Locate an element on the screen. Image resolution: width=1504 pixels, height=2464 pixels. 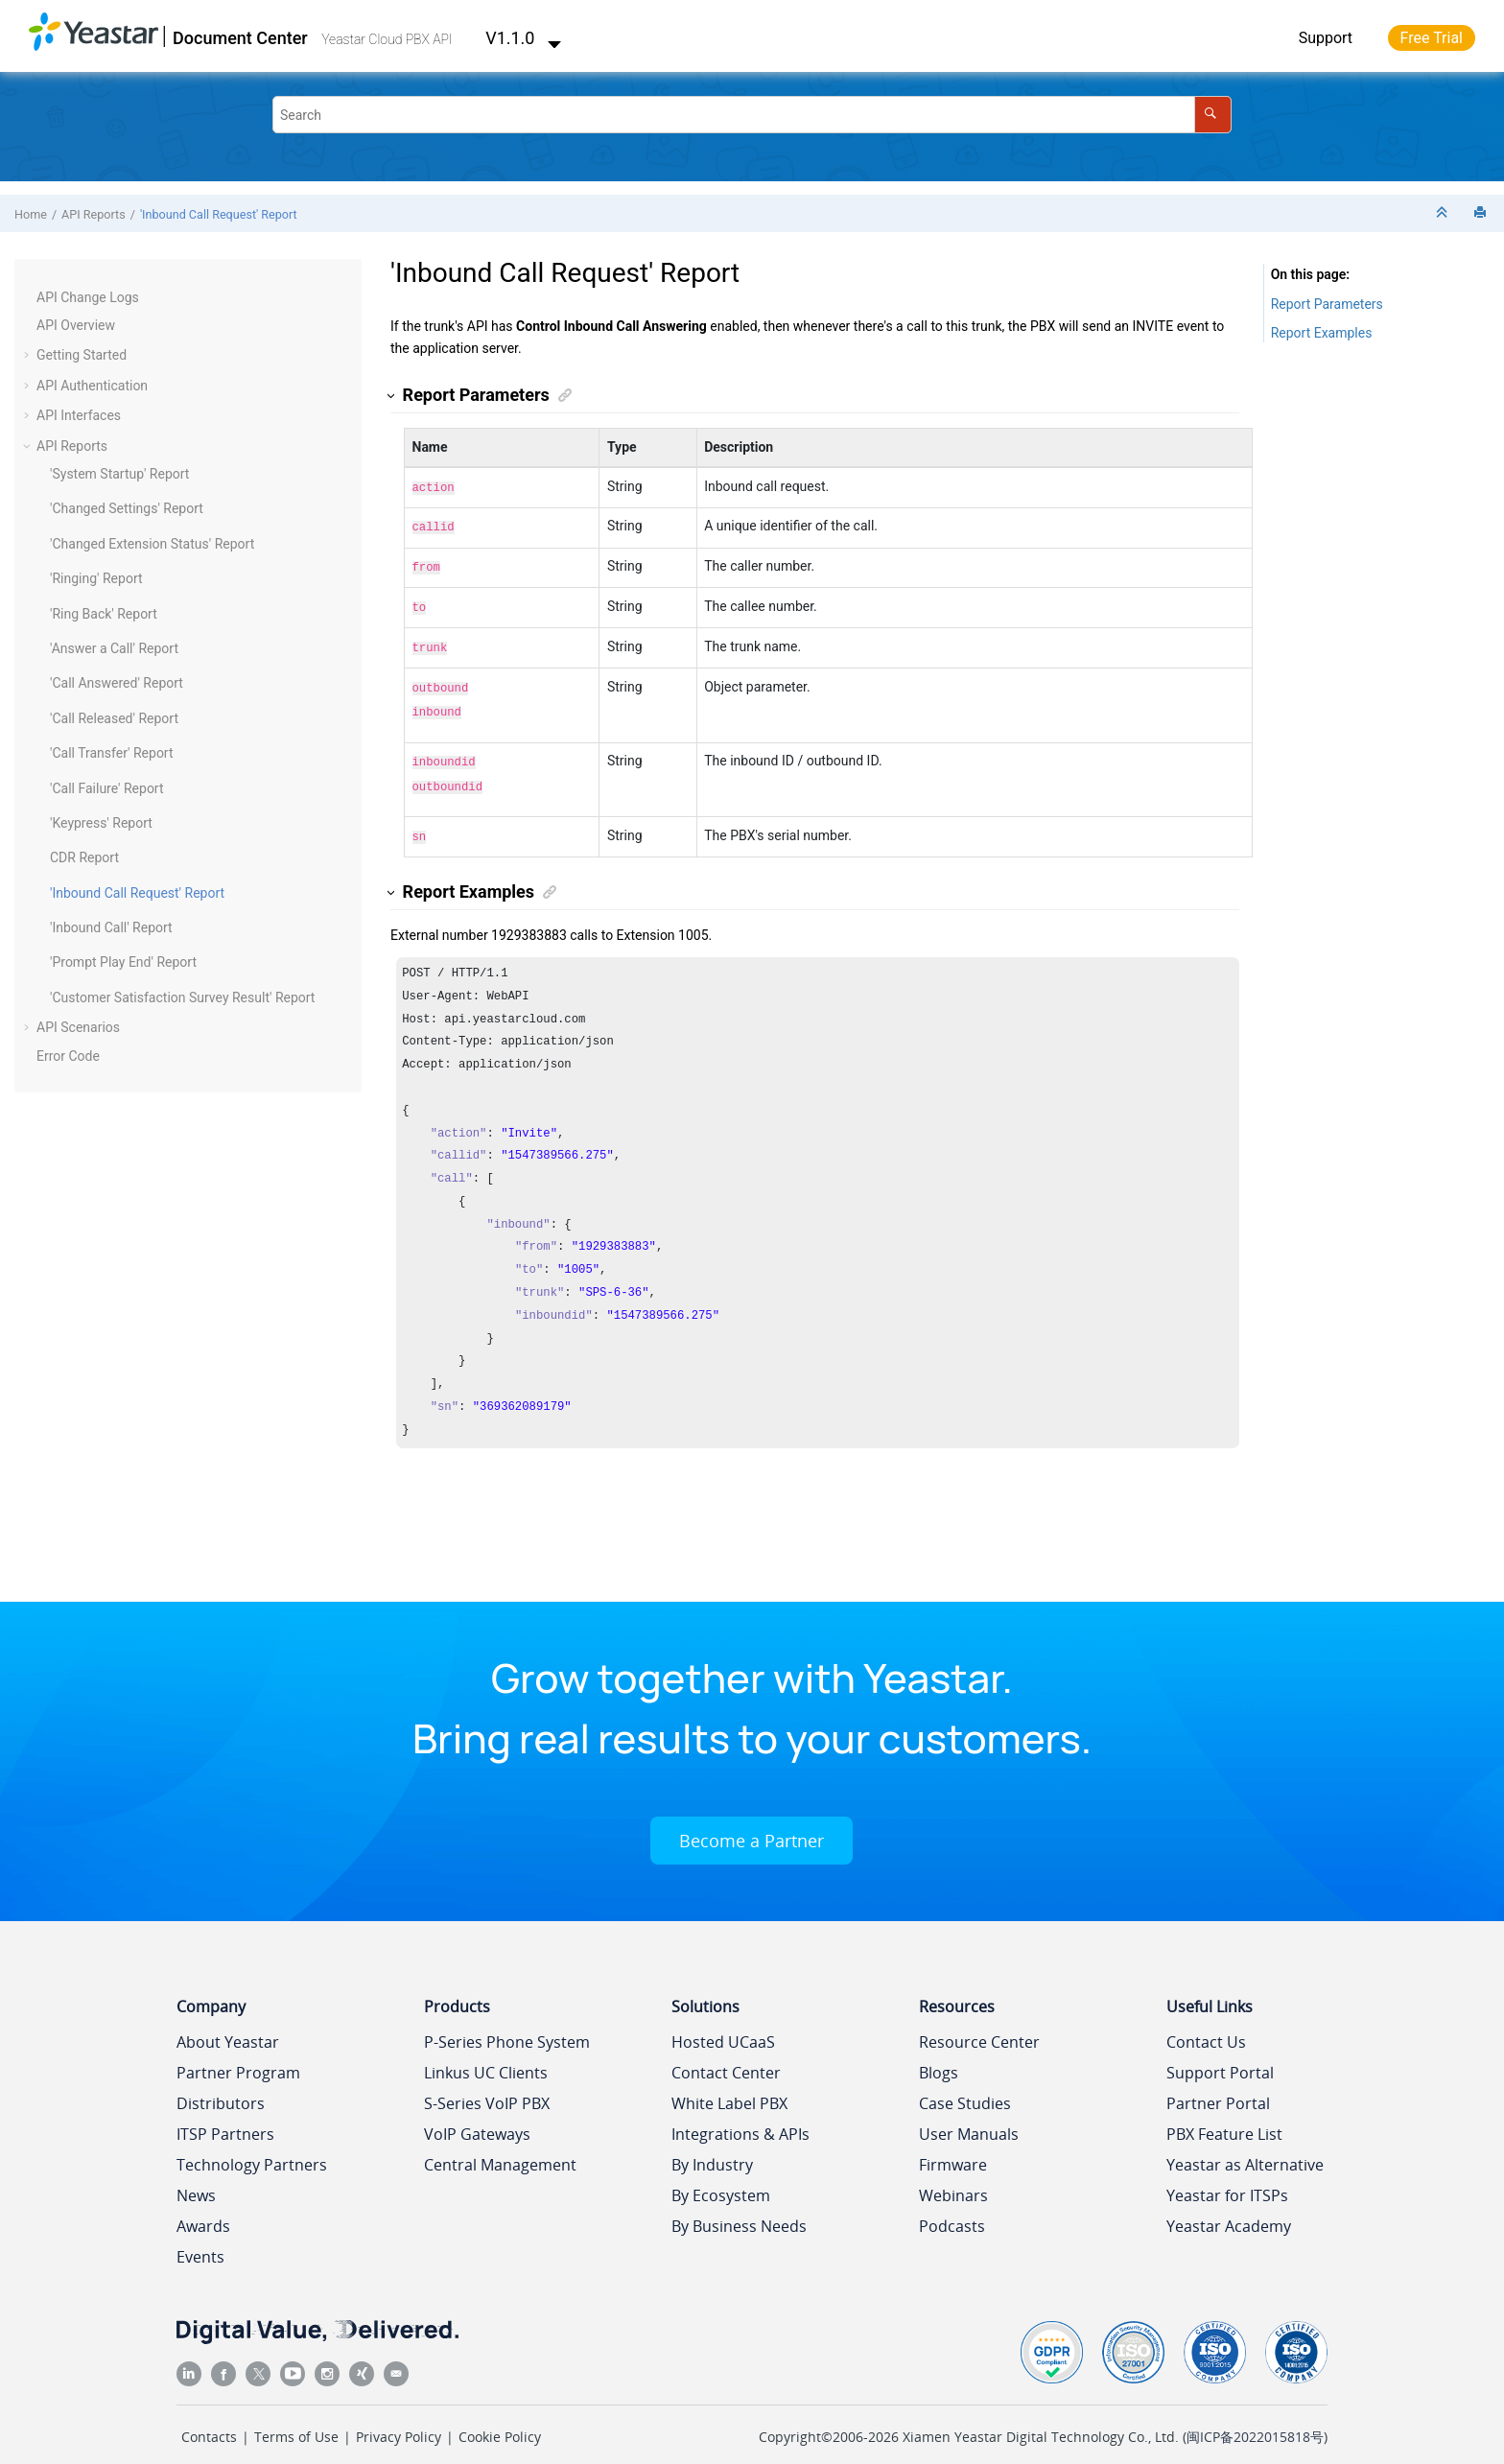
Contact Center is located at coordinates (726, 2053).